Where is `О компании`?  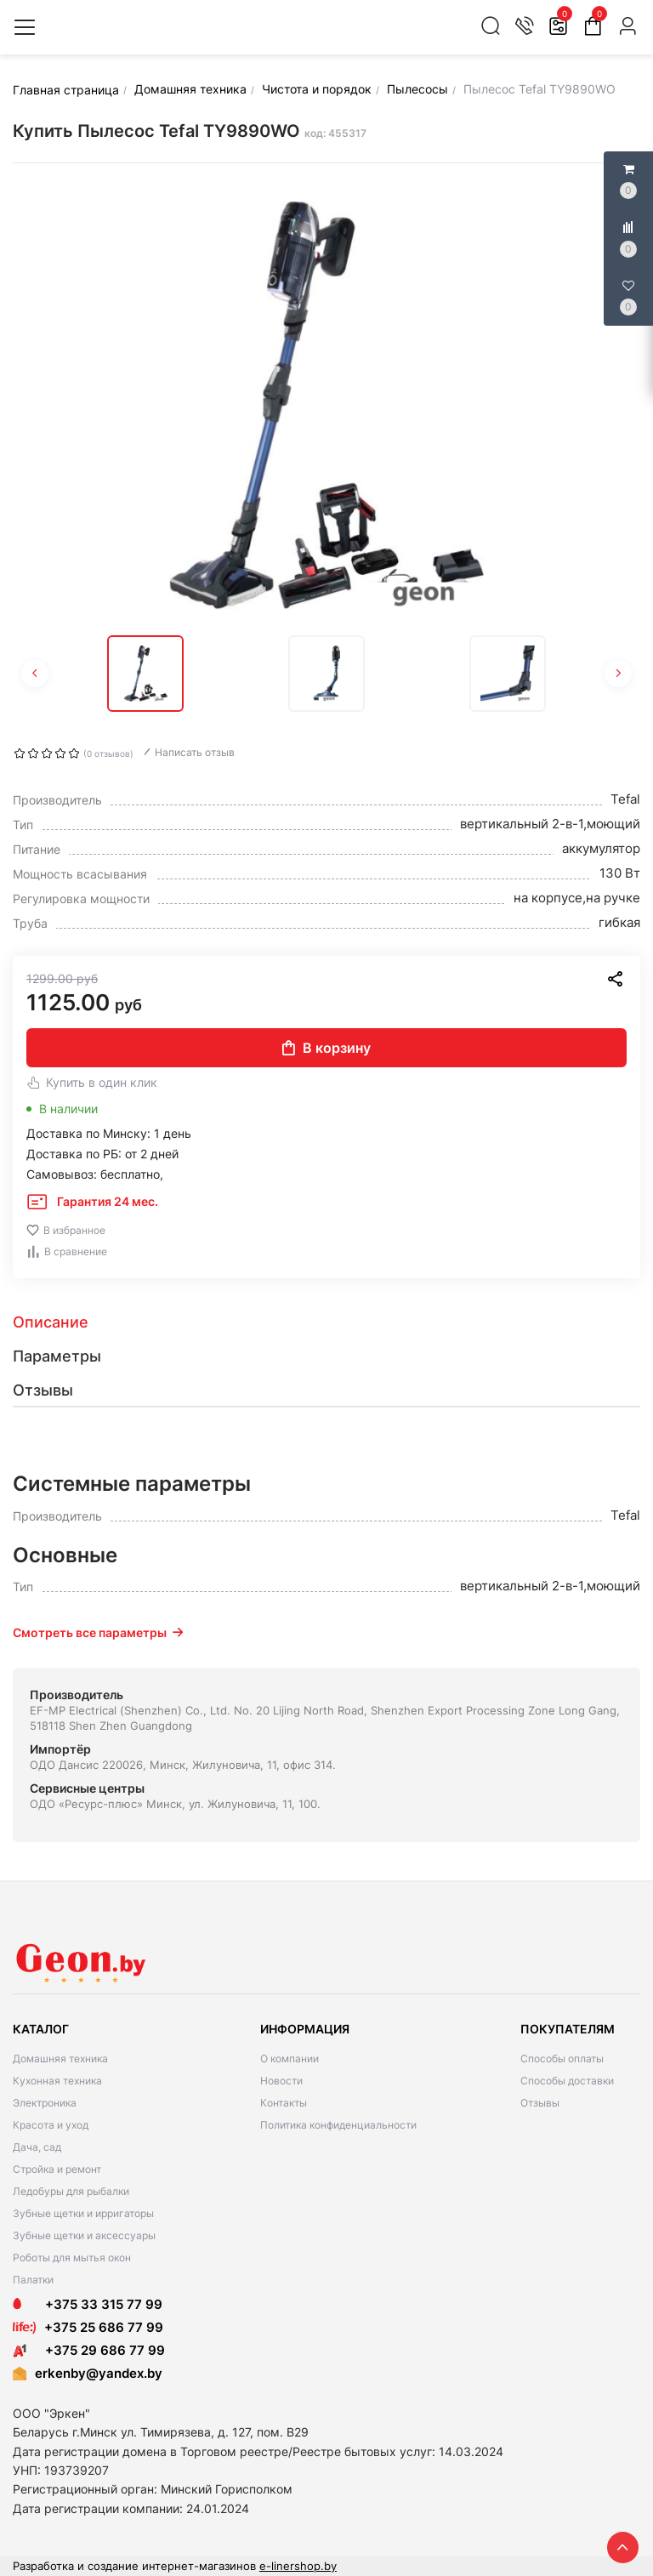
О компании is located at coordinates (289, 2058).